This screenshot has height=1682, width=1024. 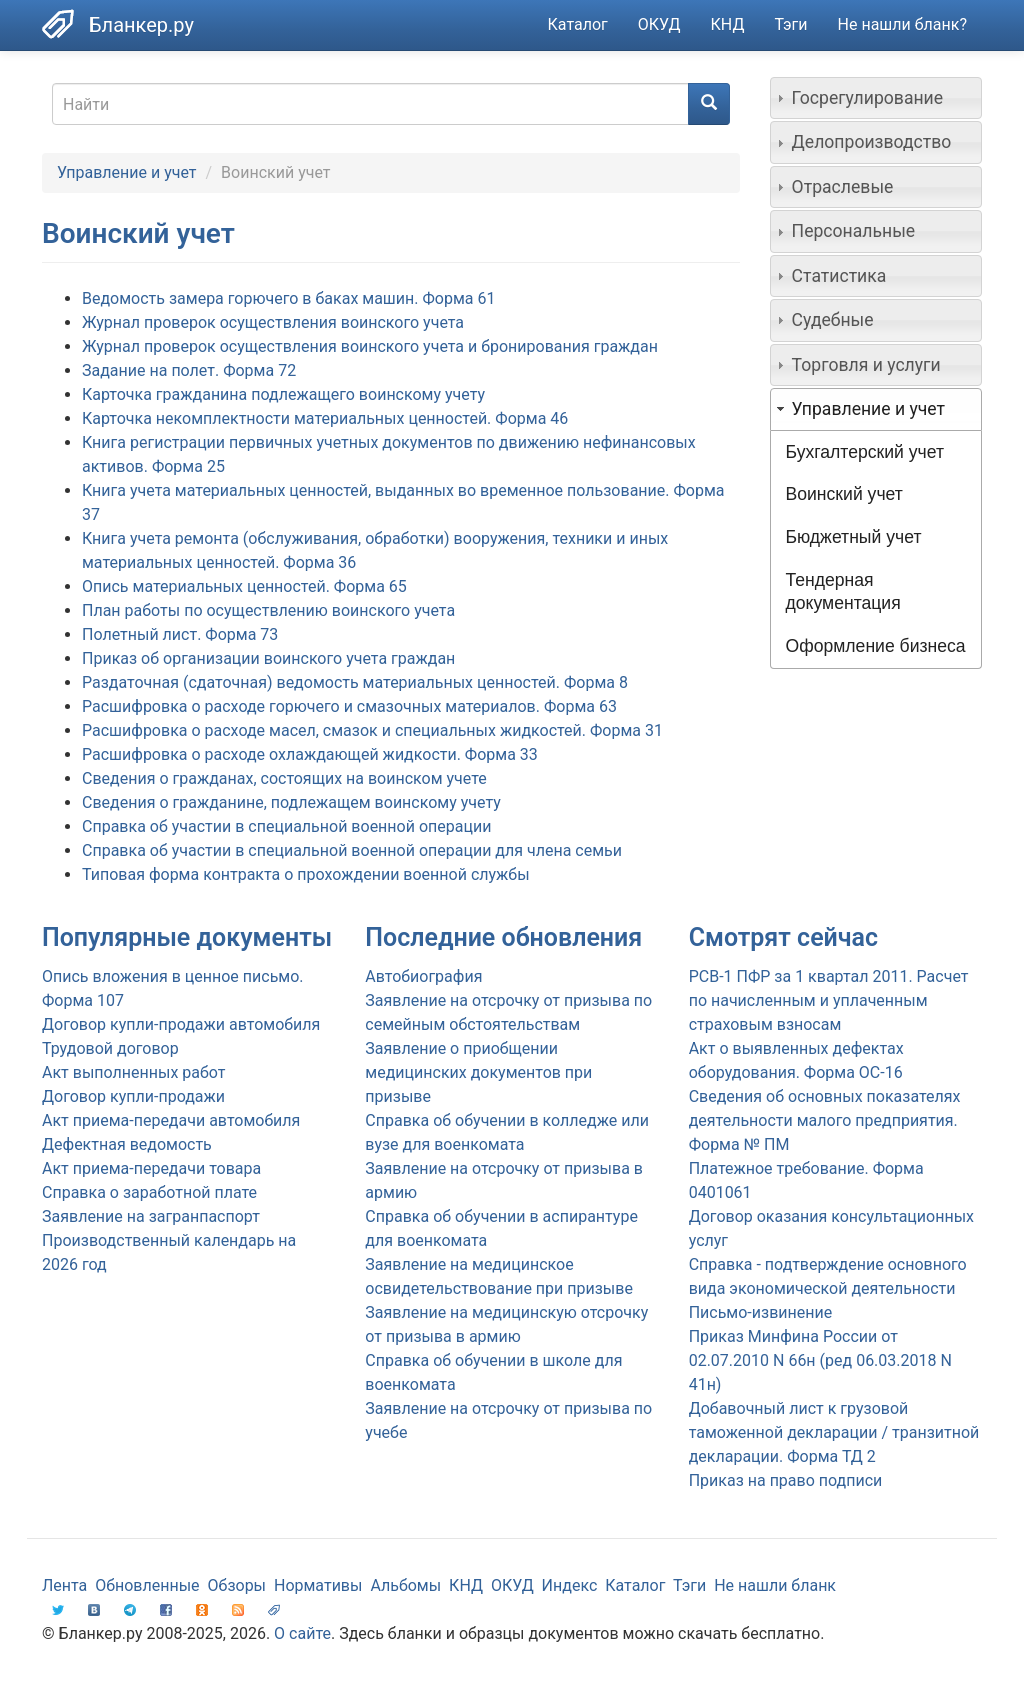 What do you see at coordinates (325, 418) in the screenshot?
I see `Карточка некомплектности материальных ценностей. Форма 46` at bounding box center [325, 418].